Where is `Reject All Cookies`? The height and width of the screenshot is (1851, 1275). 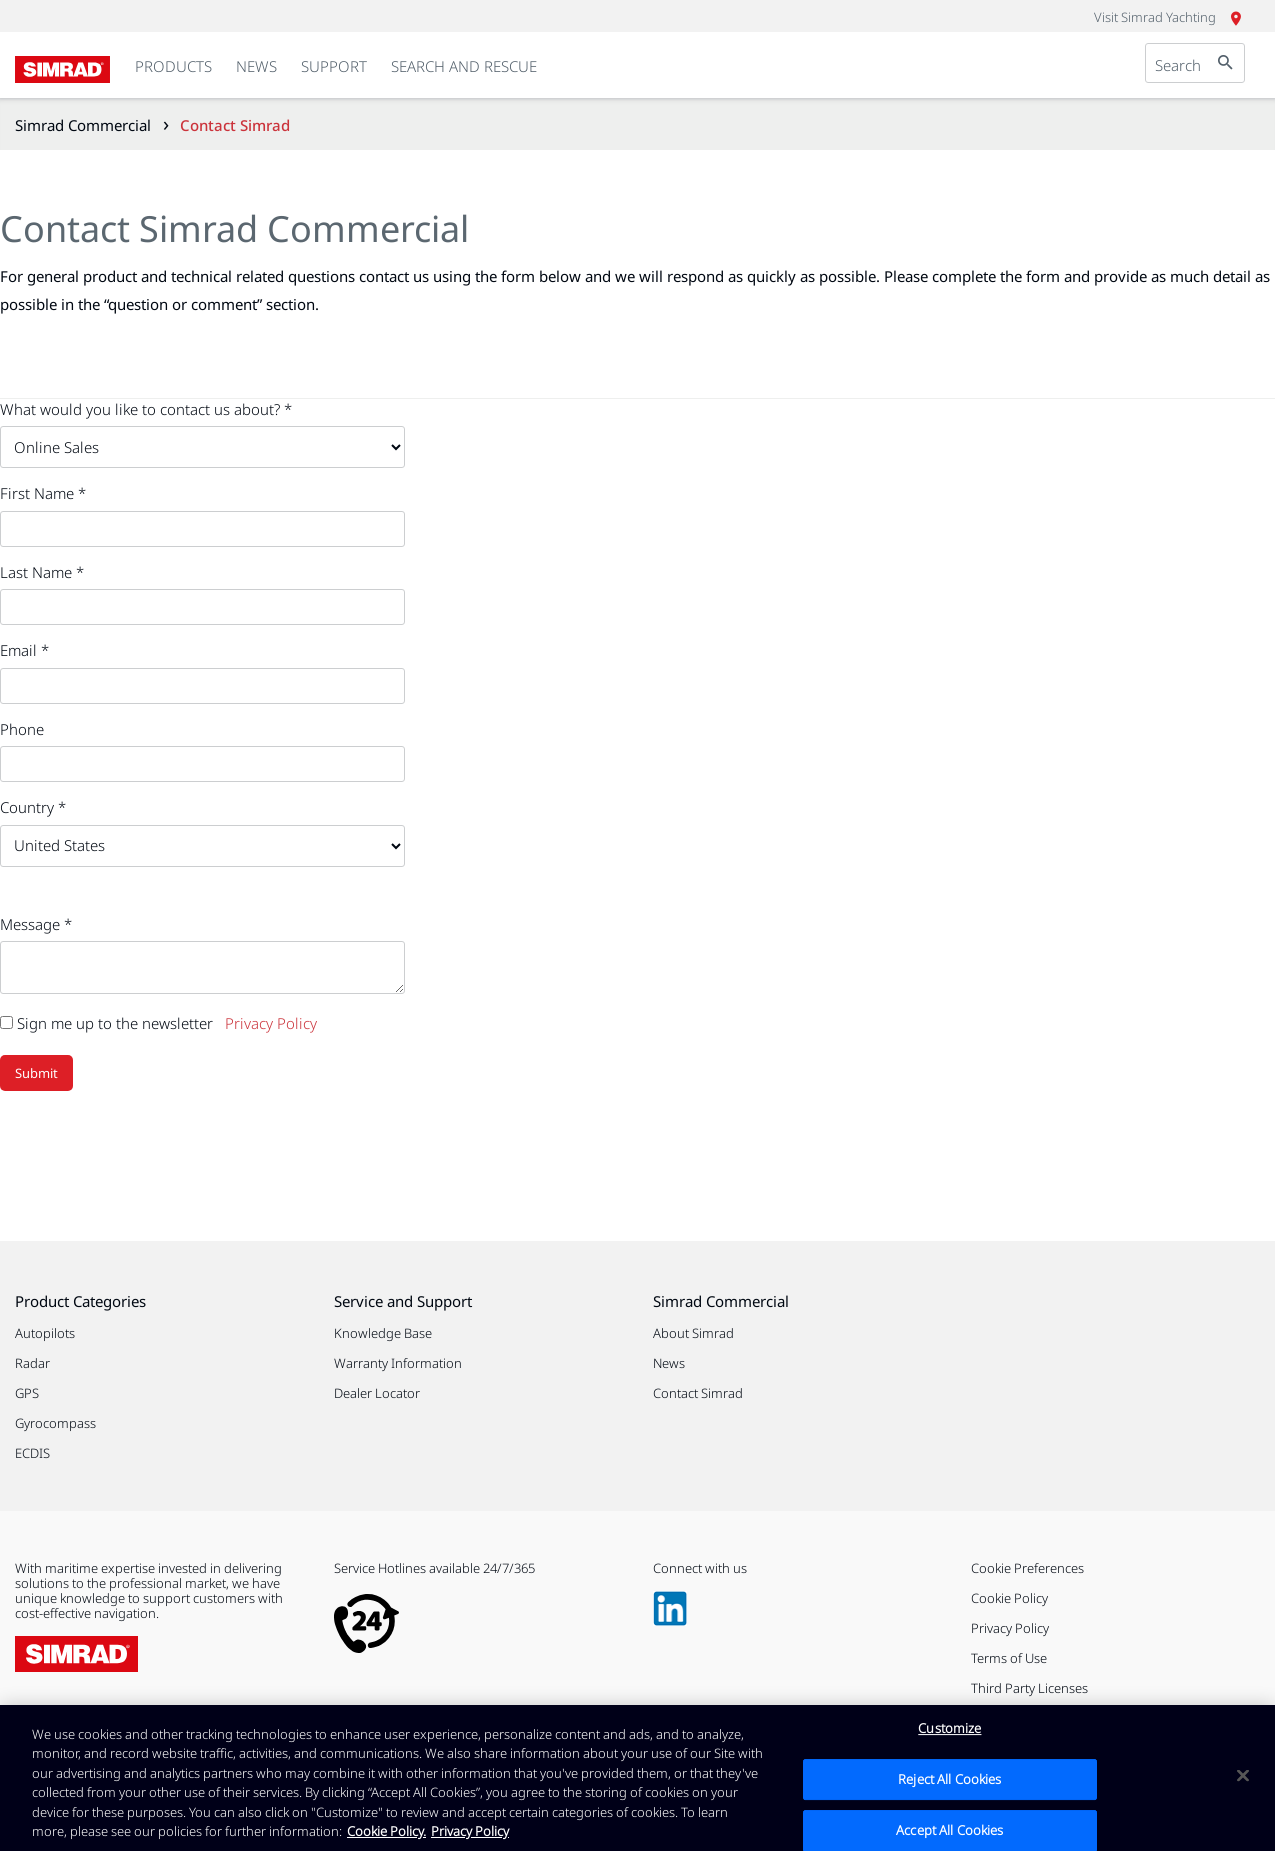 Reject All Cookies is located at coordinates (949, 1784).